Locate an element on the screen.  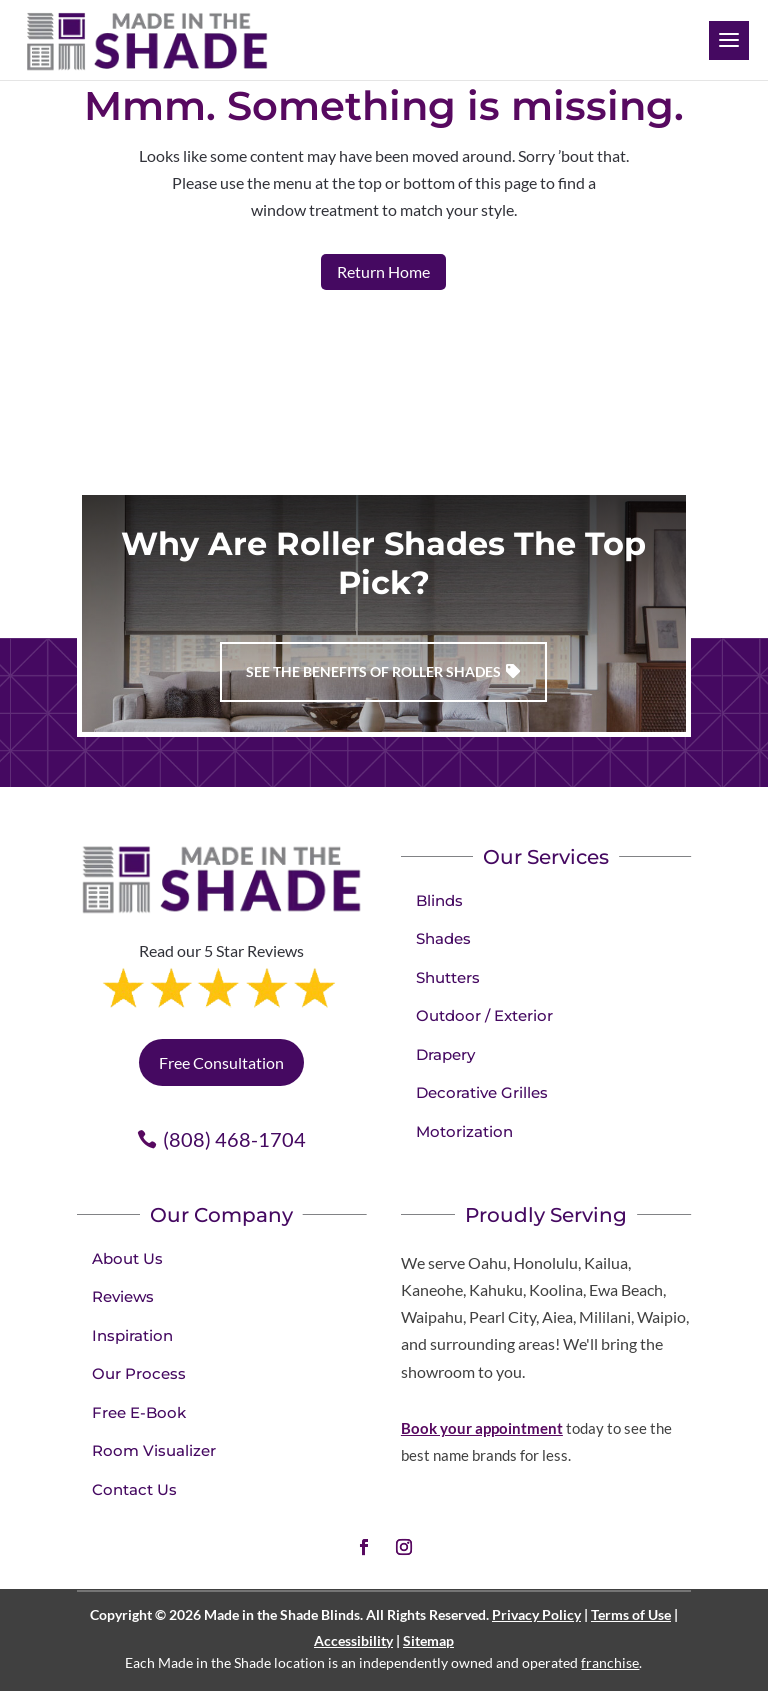
Accessibility is located at coordinates (353, 1640).